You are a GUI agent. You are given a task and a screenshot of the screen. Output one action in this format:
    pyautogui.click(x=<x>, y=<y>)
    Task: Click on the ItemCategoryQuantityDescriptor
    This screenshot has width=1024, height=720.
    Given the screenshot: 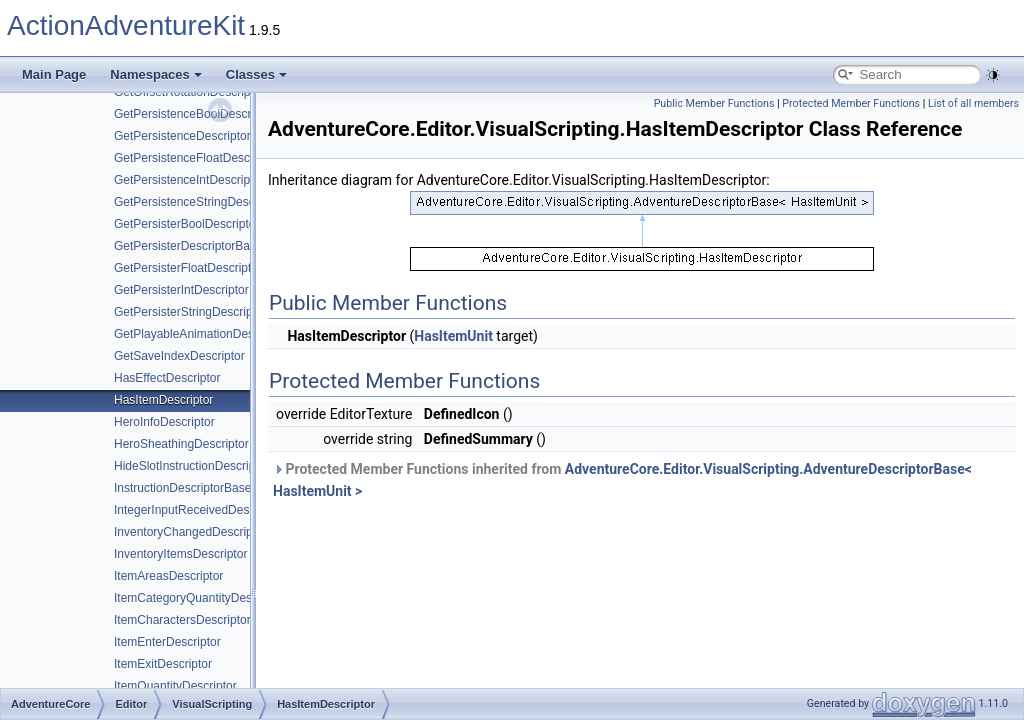 What is the action you would take?
    pyautogui.click(x=199, y=598)
    